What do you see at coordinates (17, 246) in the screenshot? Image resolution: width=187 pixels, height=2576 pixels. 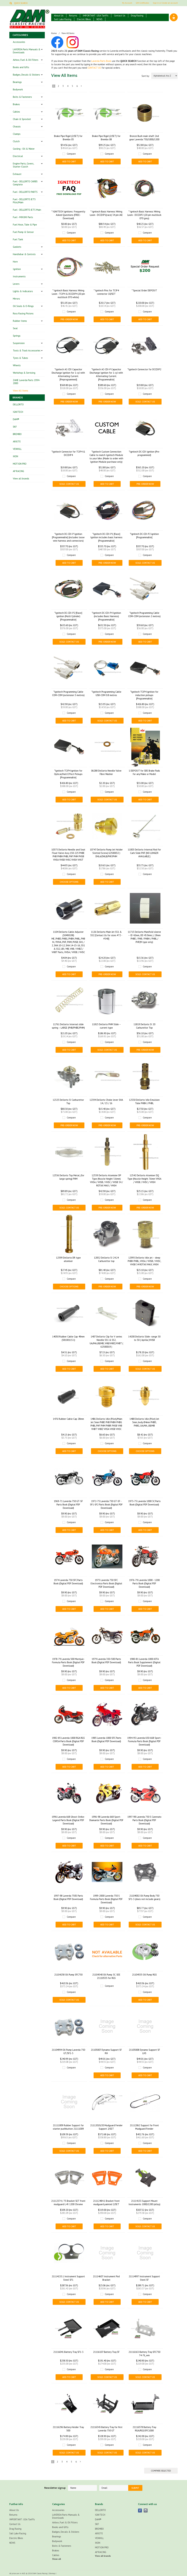 I see `Gaskets` at bounding box center [17, 246].